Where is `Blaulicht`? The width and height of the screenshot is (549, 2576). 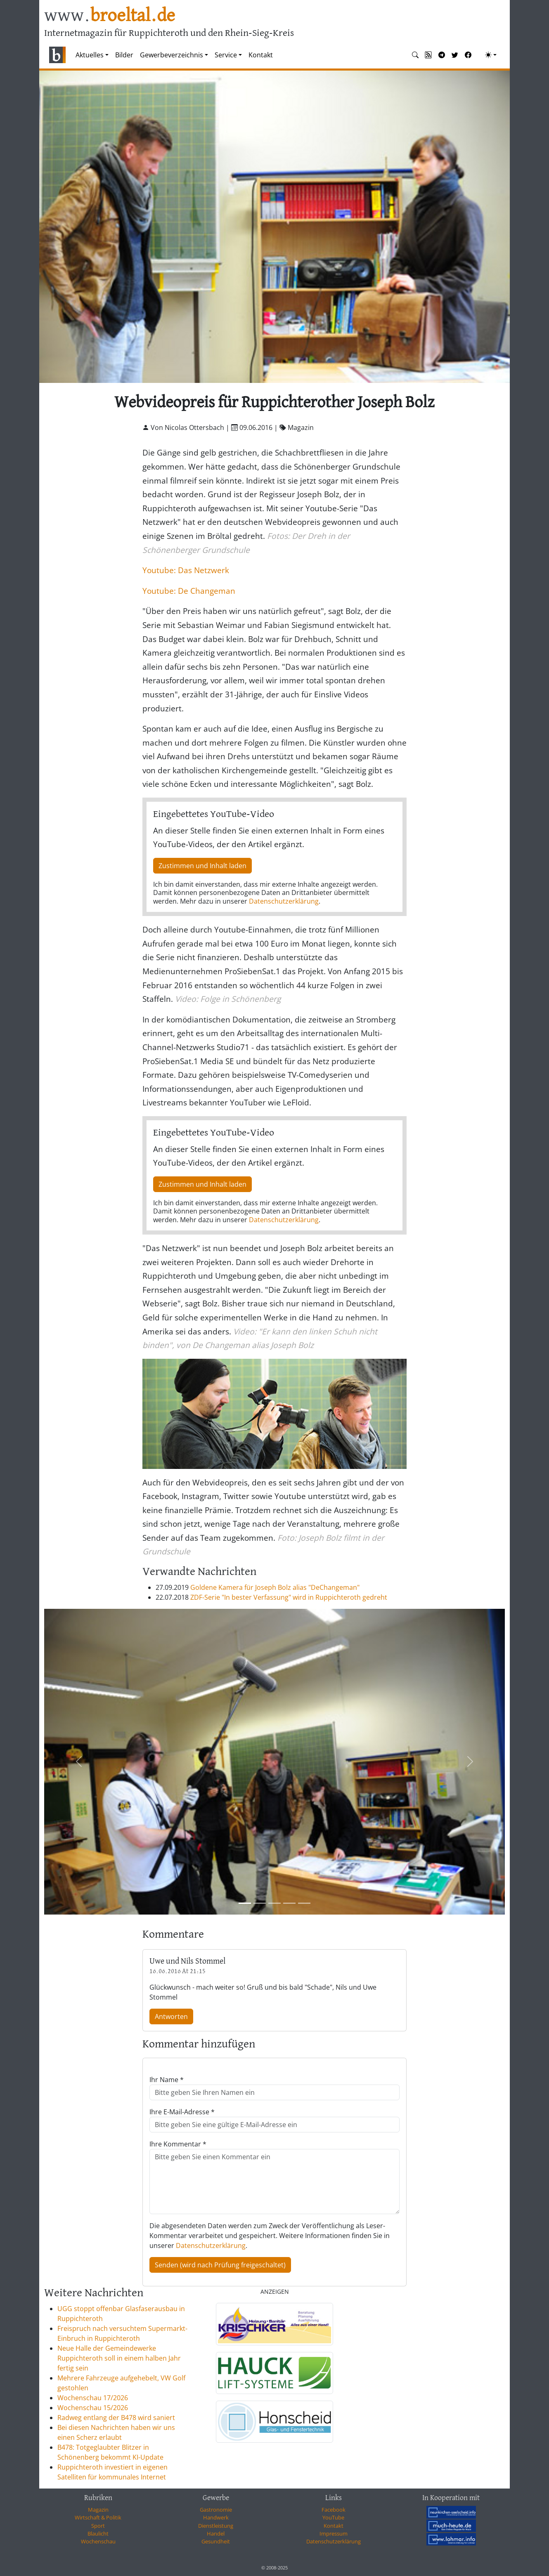
Blaulicht is located at coordinates (98, 2533).